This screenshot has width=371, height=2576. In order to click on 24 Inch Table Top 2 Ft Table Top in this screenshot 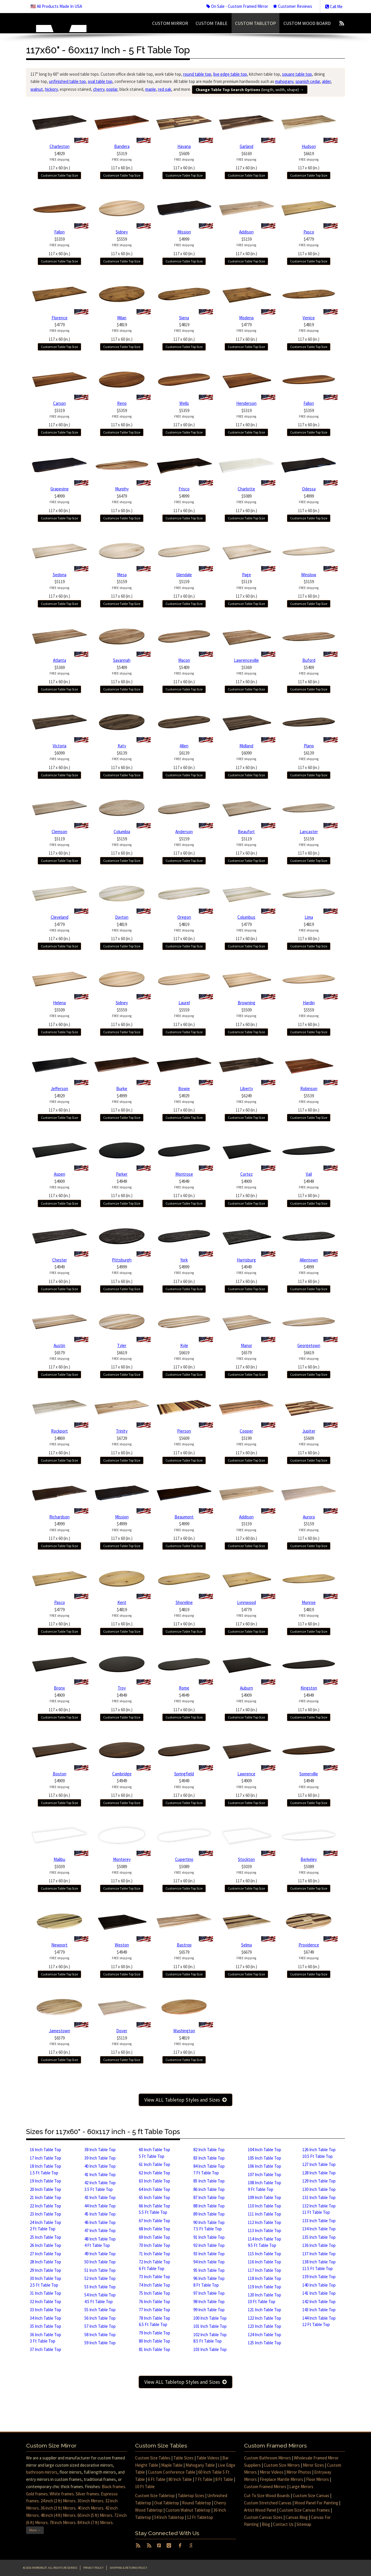, I will do `click(45, 2226)`.